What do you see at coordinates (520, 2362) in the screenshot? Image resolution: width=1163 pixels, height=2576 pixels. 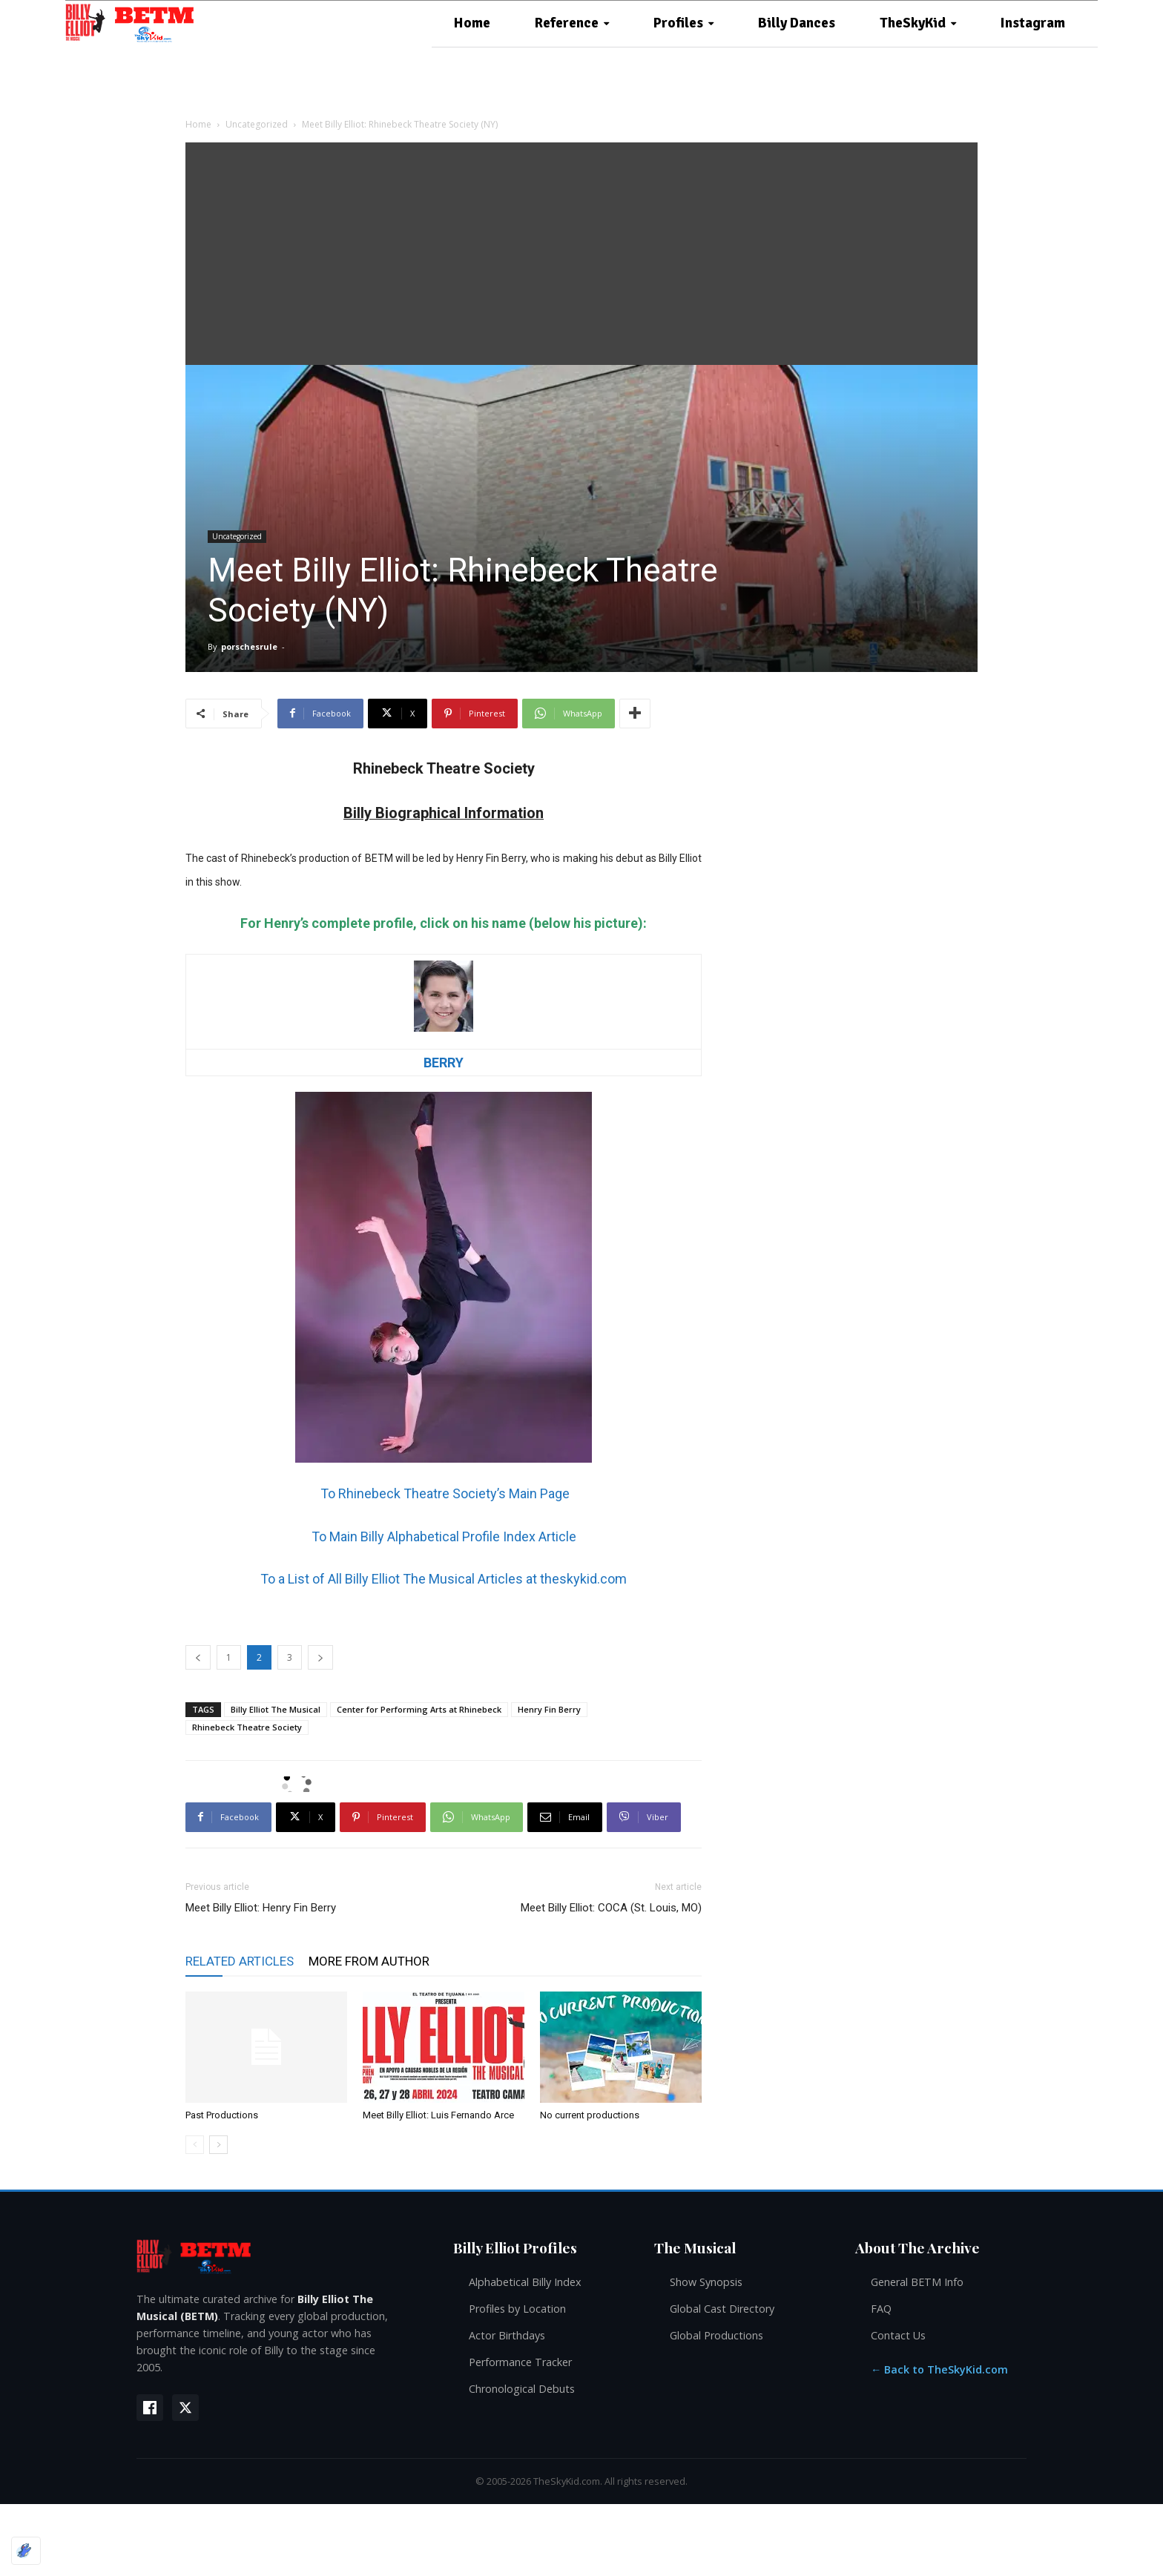 I see `Performance Tracker` at bounding box center [520, 2362].